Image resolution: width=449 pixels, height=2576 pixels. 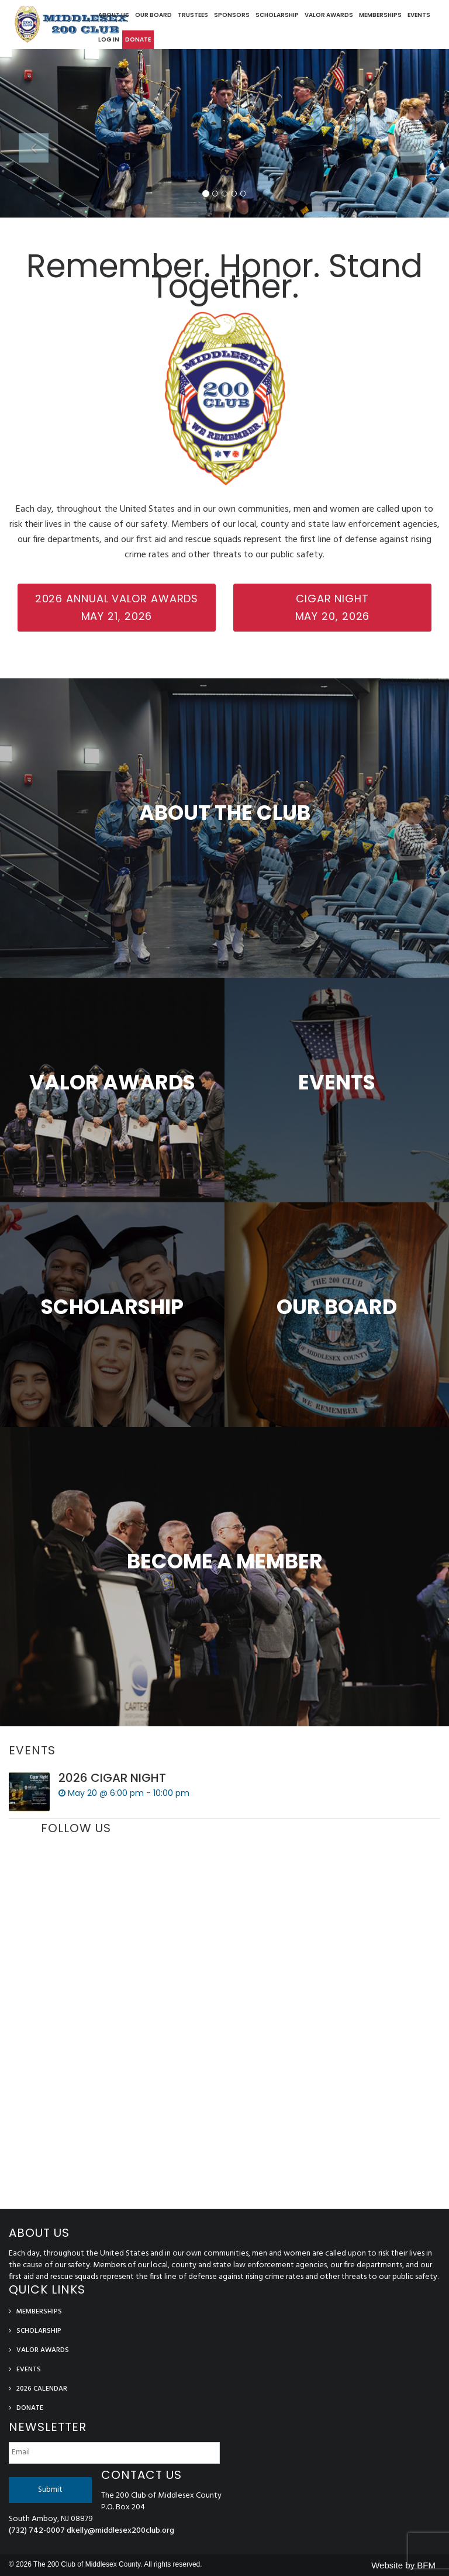 I want to click on Our Board, so click(x=153, y=15).